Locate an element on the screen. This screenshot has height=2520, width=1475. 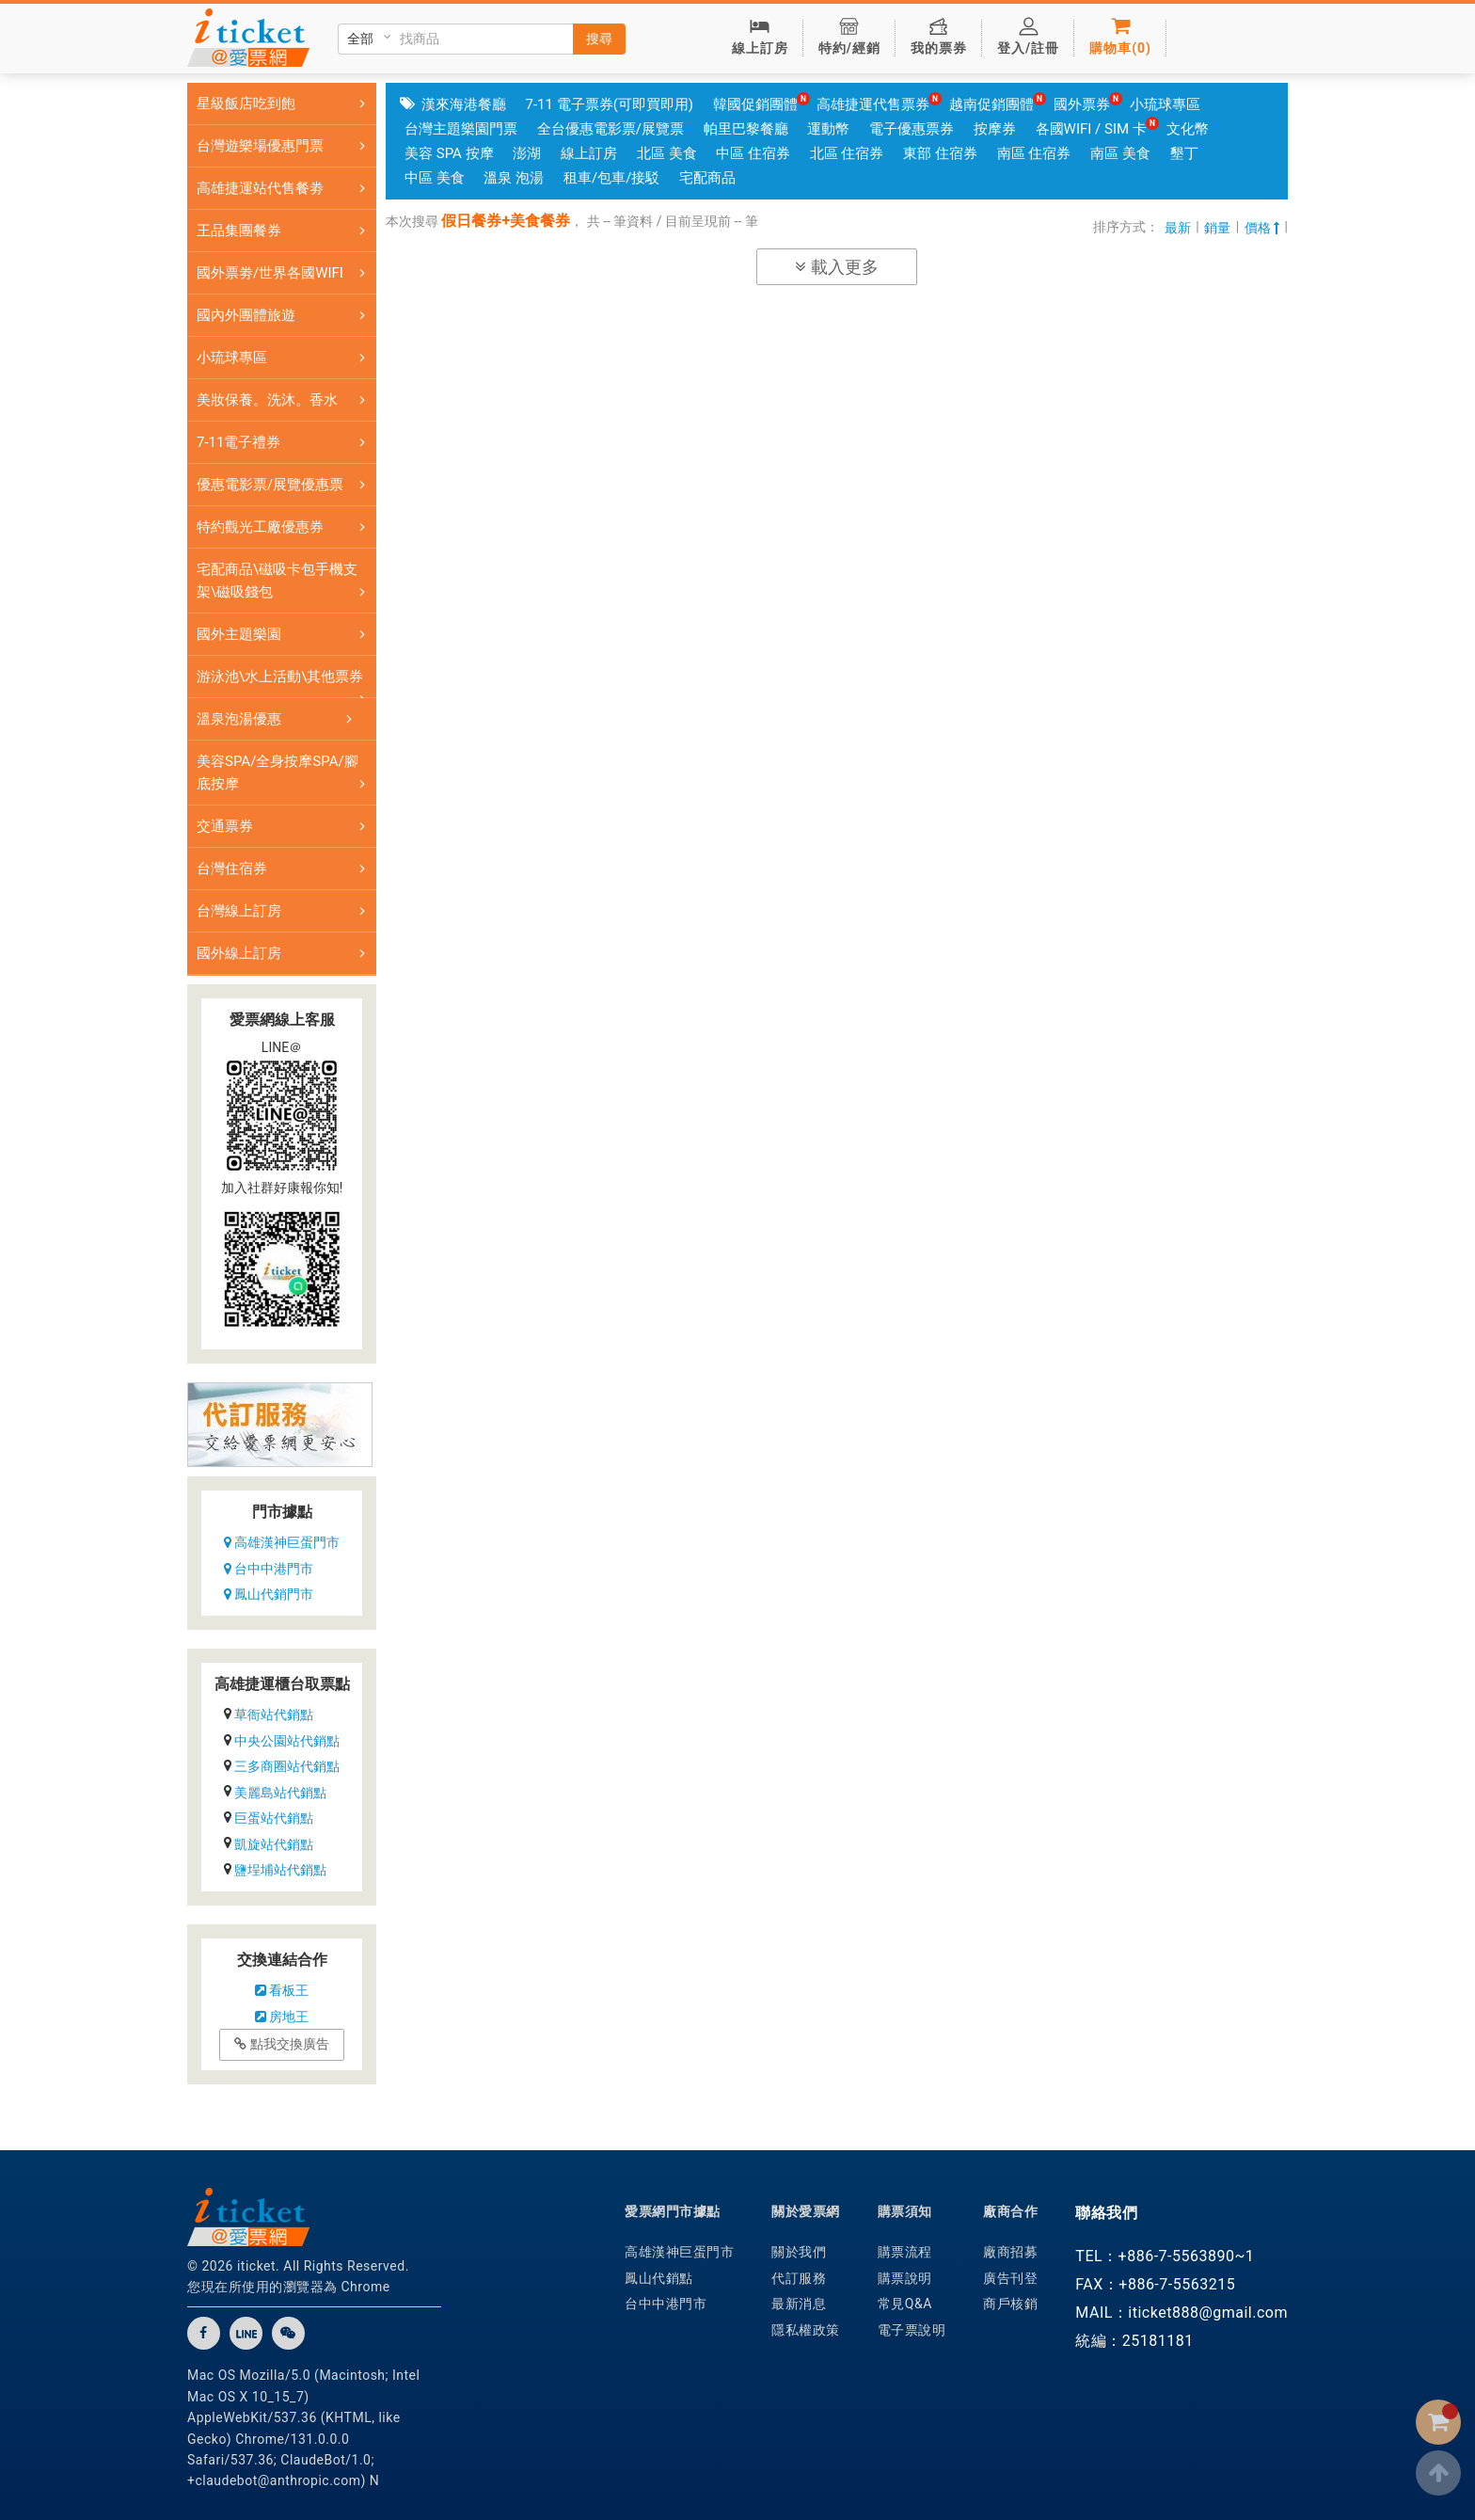
隱私權政策 is located at coordinates (805, 2329).